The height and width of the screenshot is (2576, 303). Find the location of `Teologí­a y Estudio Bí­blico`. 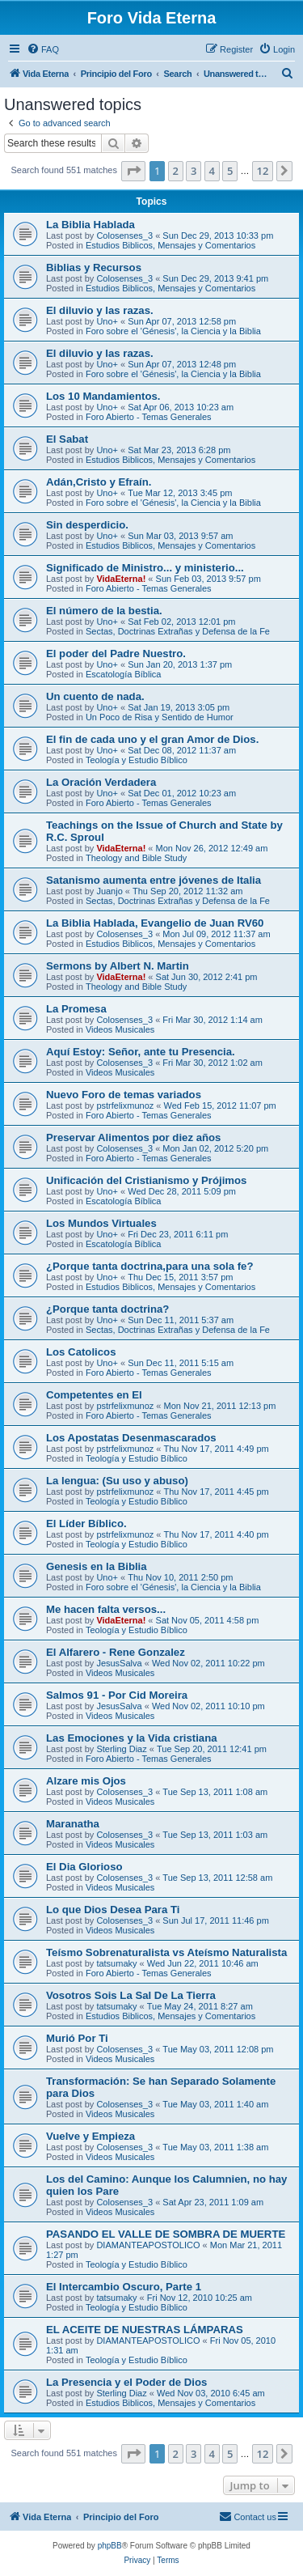

Teologí­a y Estudio Bí­blico is located at coordinates (136, 760).